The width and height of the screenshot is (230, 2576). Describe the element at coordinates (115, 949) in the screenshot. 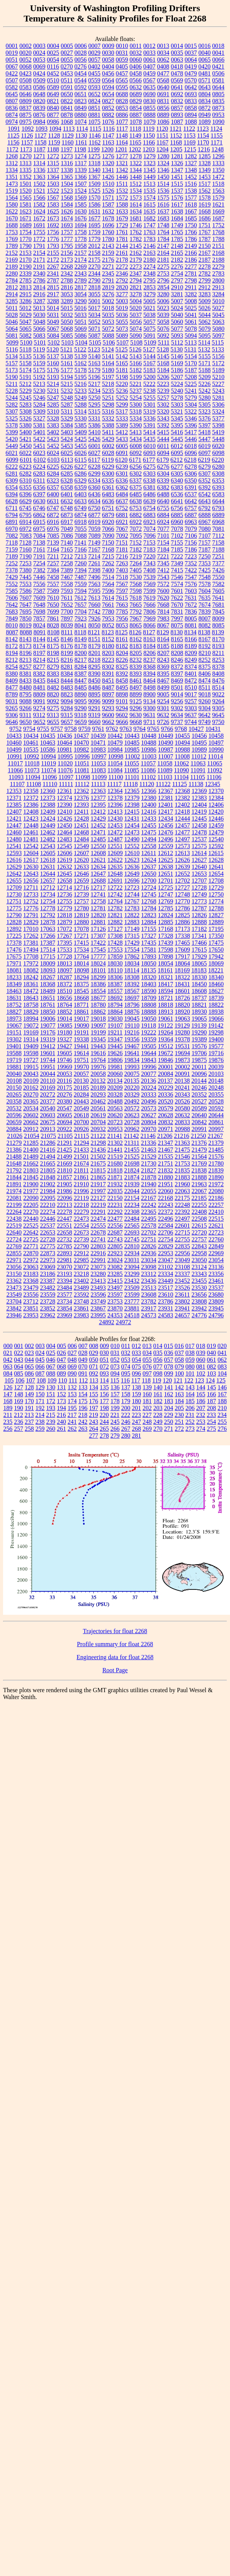

I see `17553` at that location.